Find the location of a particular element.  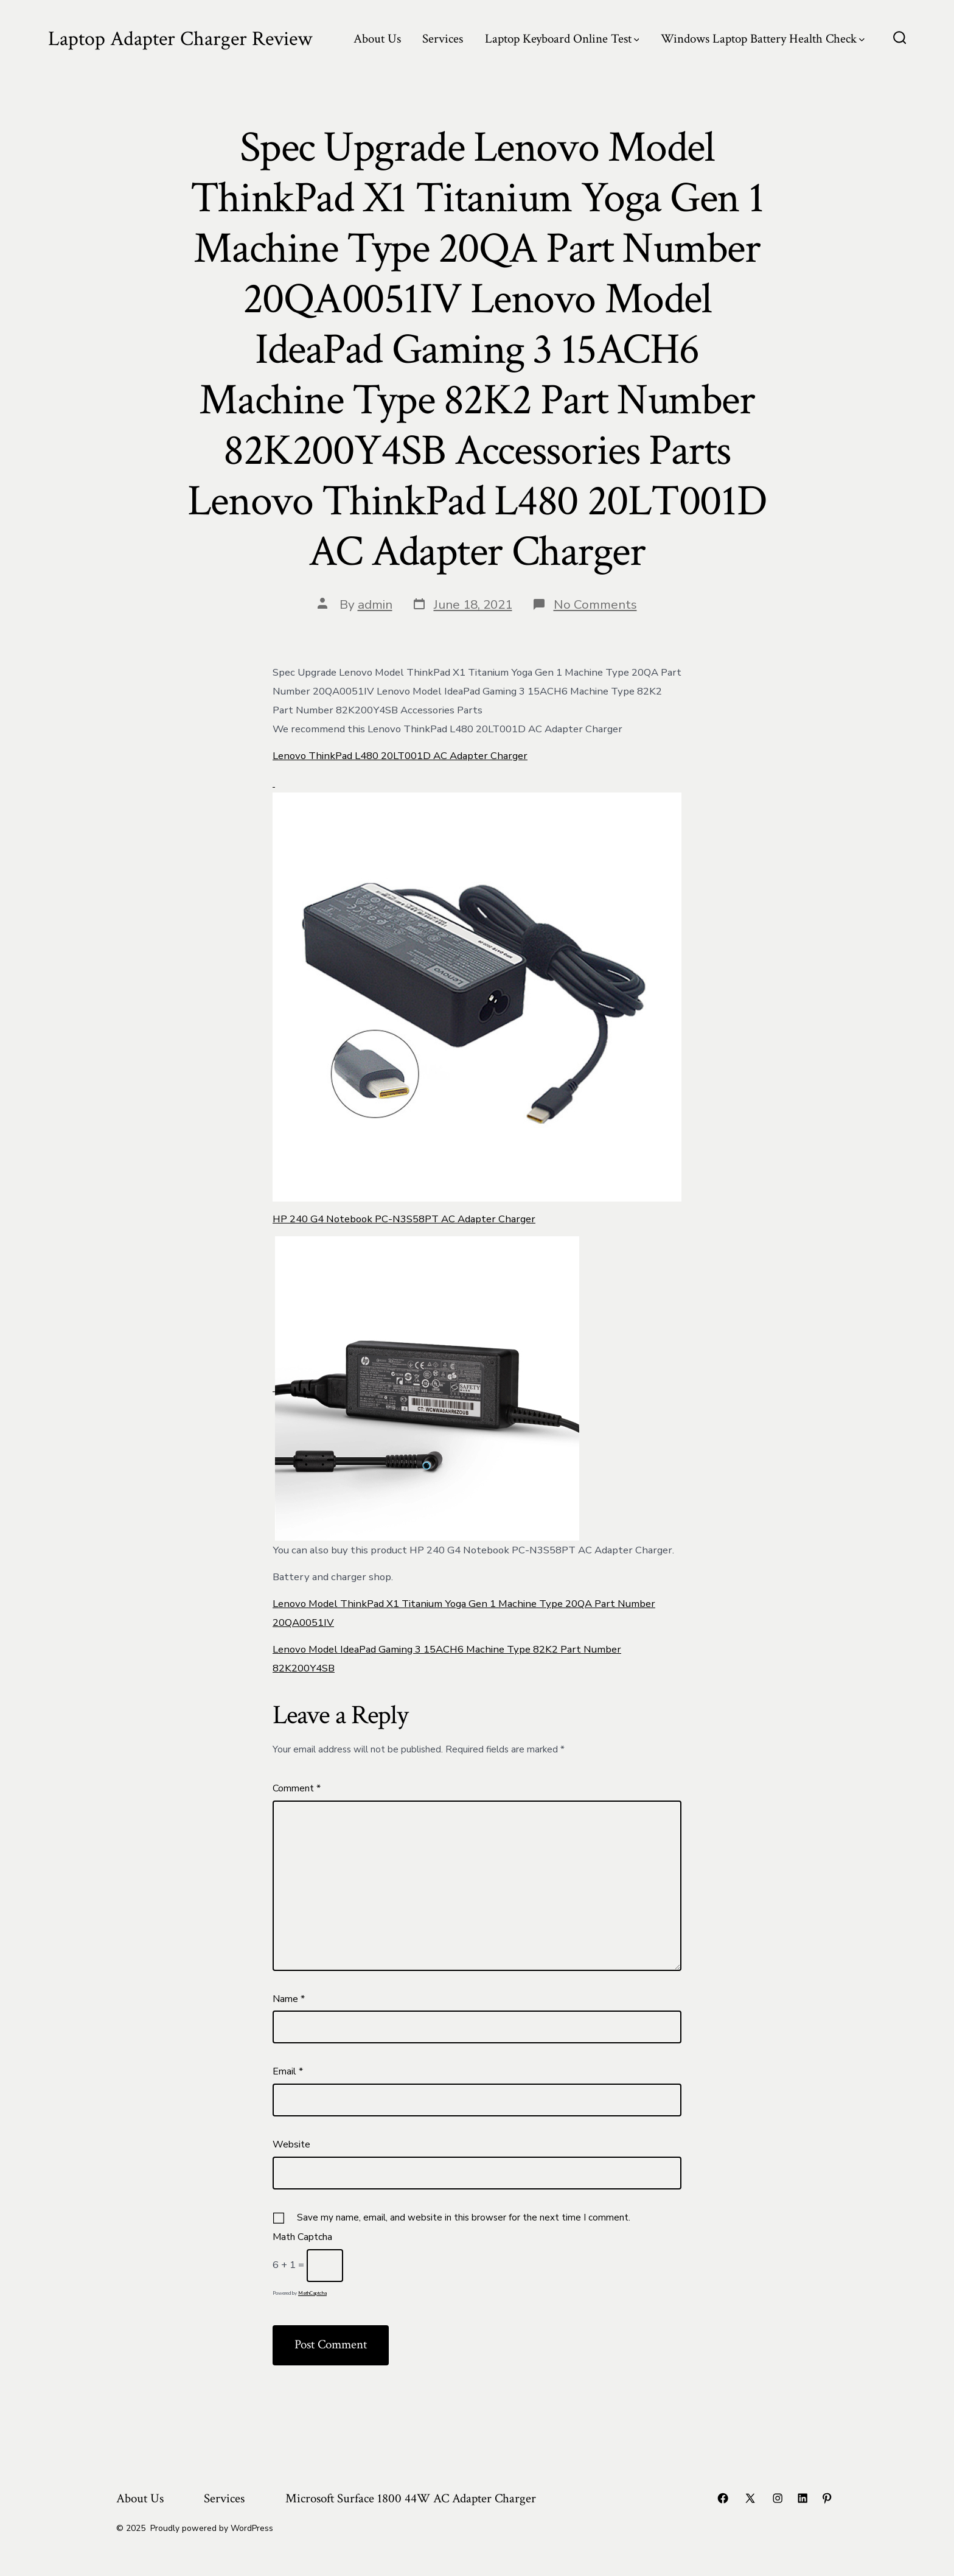

About Us is located at coordinates (377, 38).